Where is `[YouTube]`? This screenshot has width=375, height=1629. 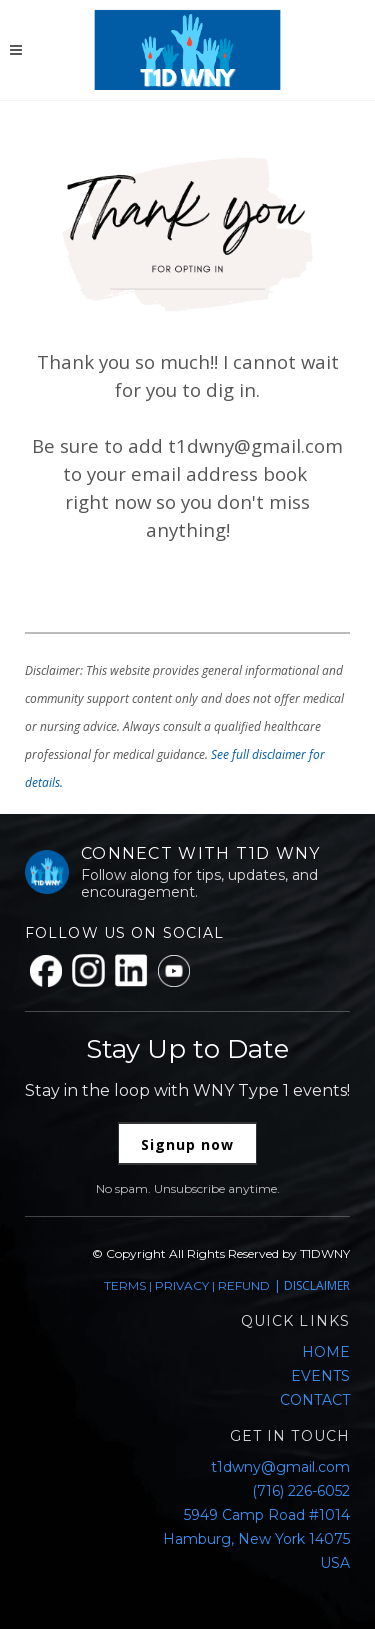
[YouTube] is located at coordinates (174, 971).